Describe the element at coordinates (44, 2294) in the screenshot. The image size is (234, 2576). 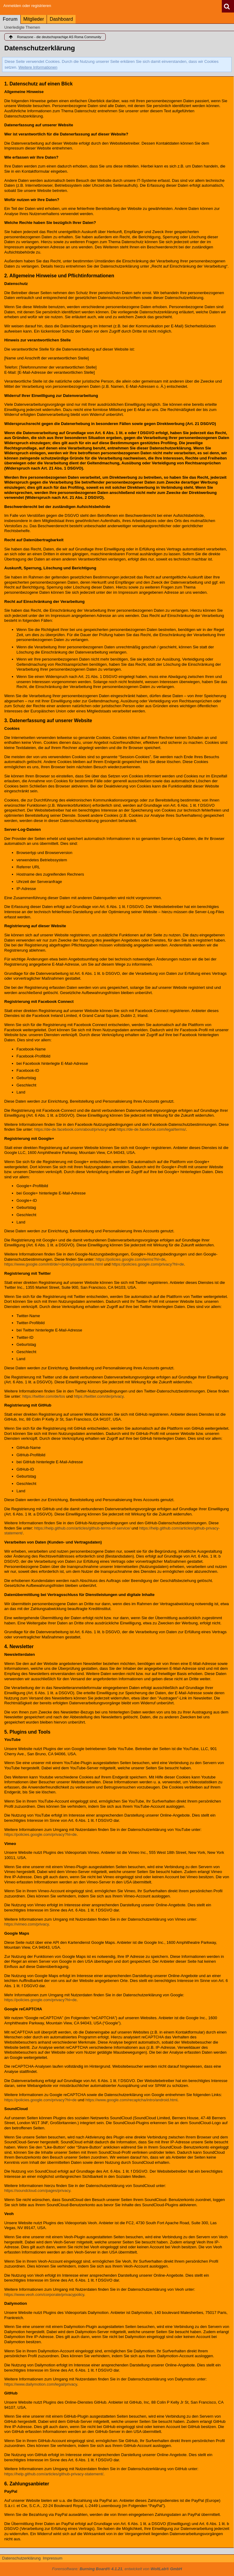
I see `https://www.veoh.com/corporate/privacypolicy` at that location.